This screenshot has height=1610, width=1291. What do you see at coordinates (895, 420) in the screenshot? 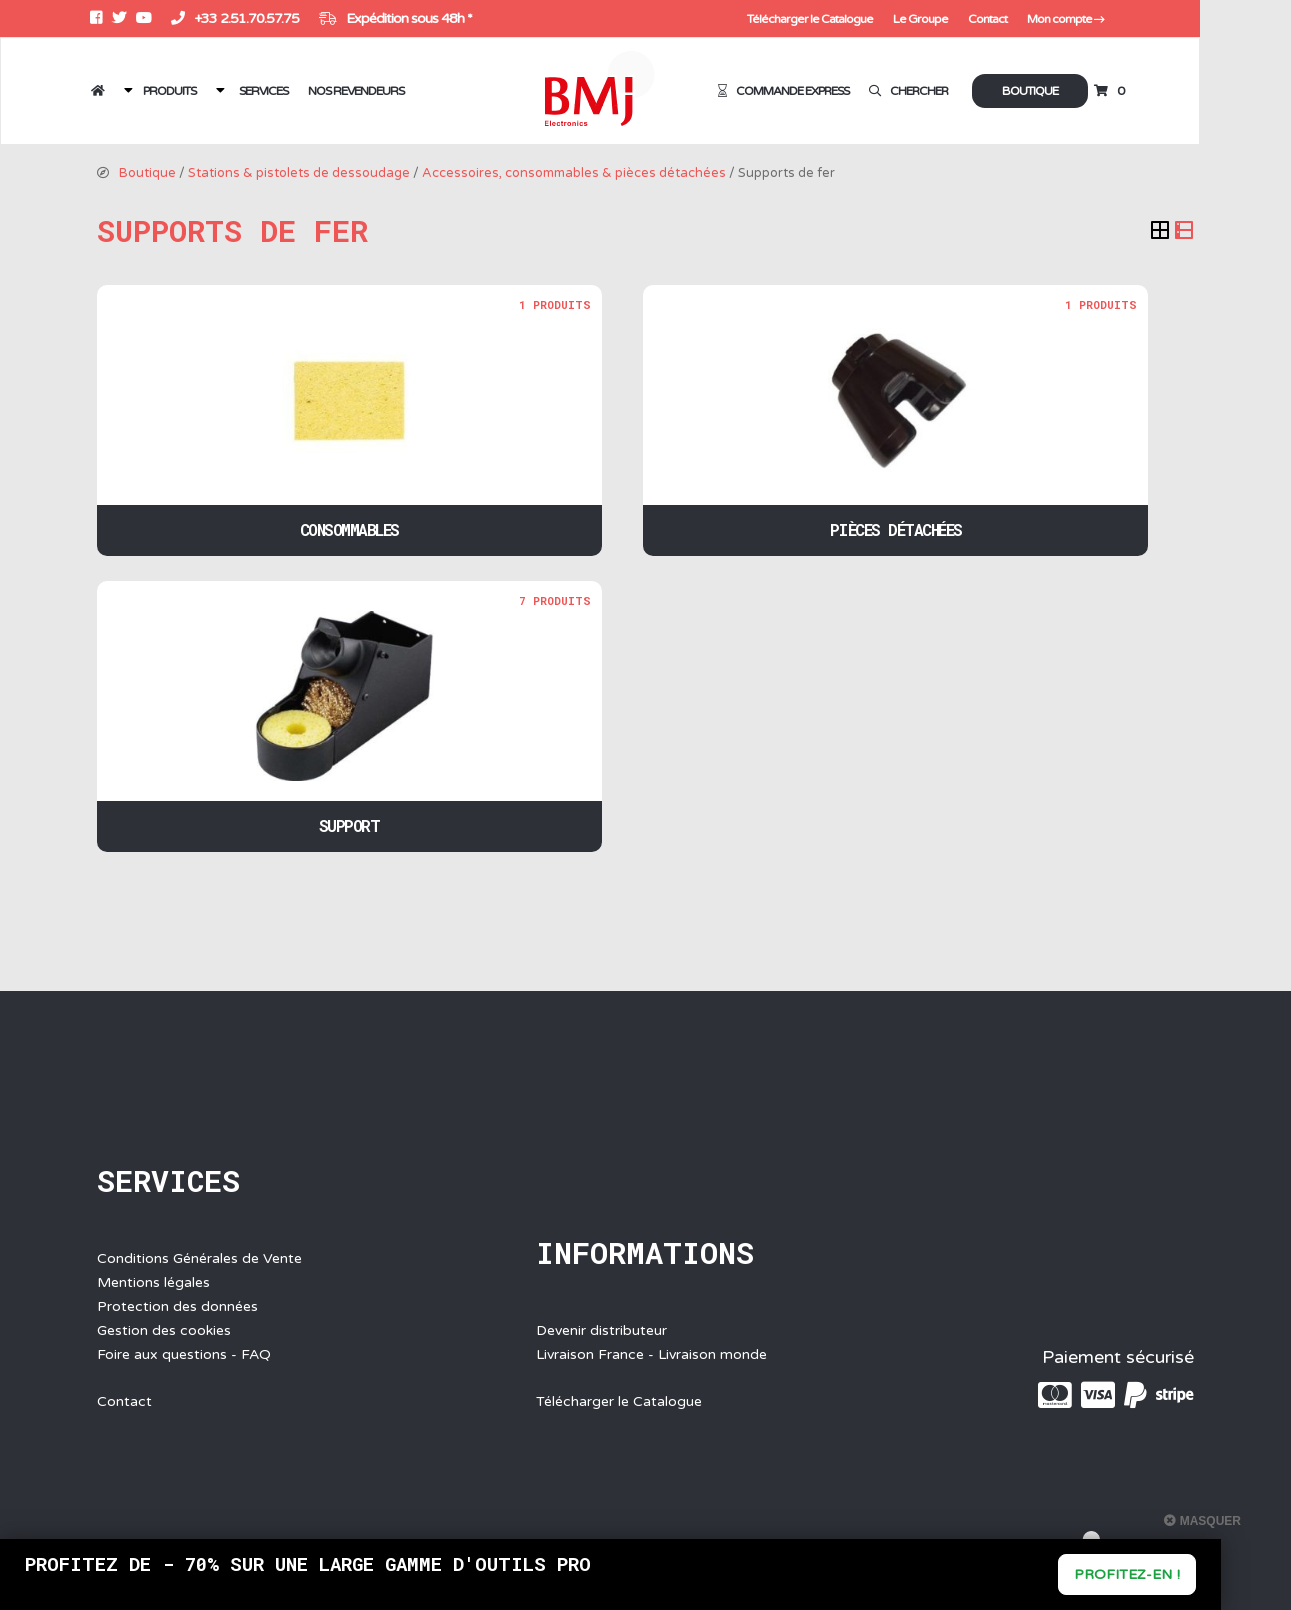
I see `[Accéder à la catégorie de produits Pièces détachées]` at bounding box center [895, 420].